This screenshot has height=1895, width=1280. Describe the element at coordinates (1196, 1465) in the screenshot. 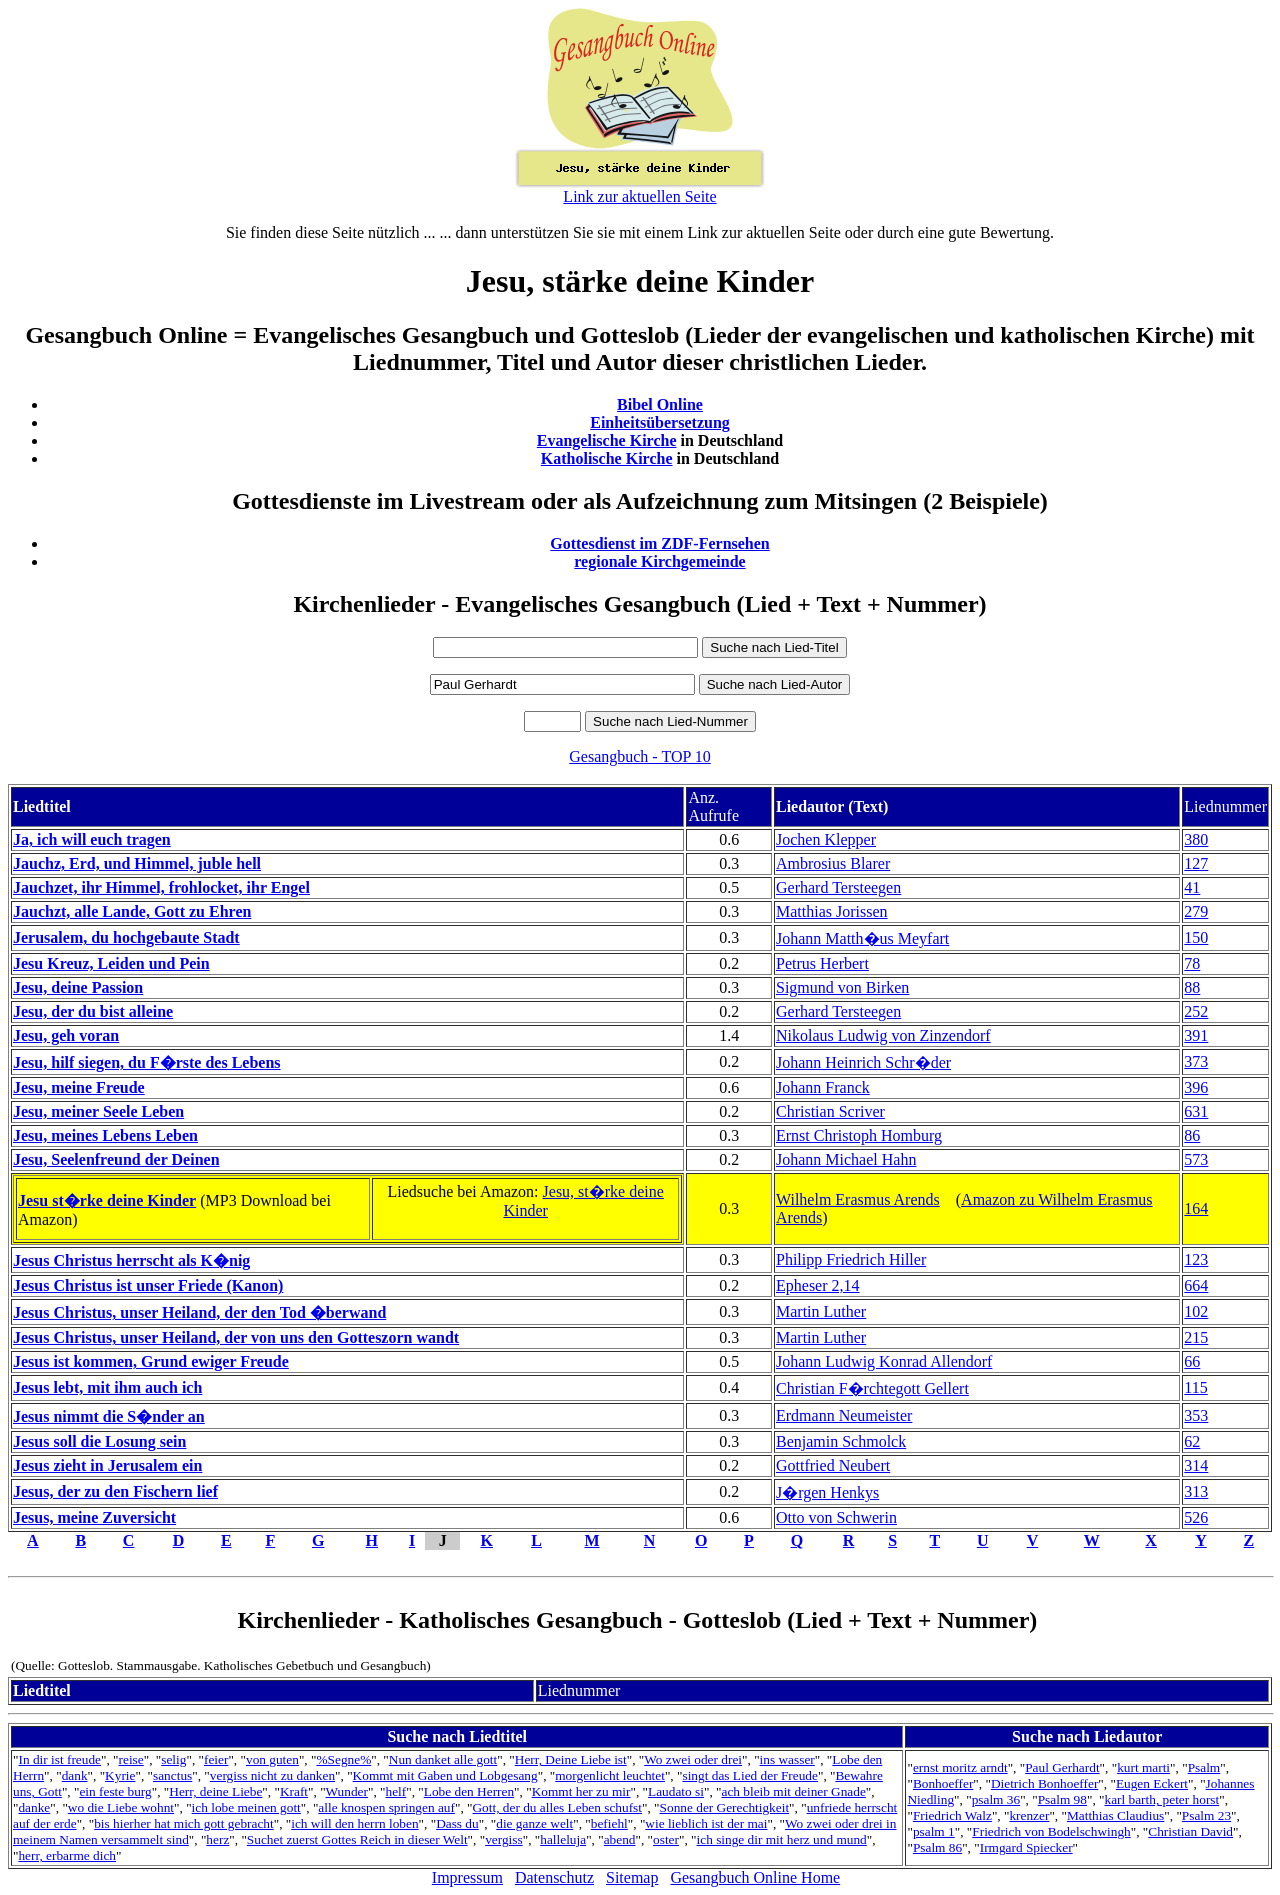

I see `314` at that location.